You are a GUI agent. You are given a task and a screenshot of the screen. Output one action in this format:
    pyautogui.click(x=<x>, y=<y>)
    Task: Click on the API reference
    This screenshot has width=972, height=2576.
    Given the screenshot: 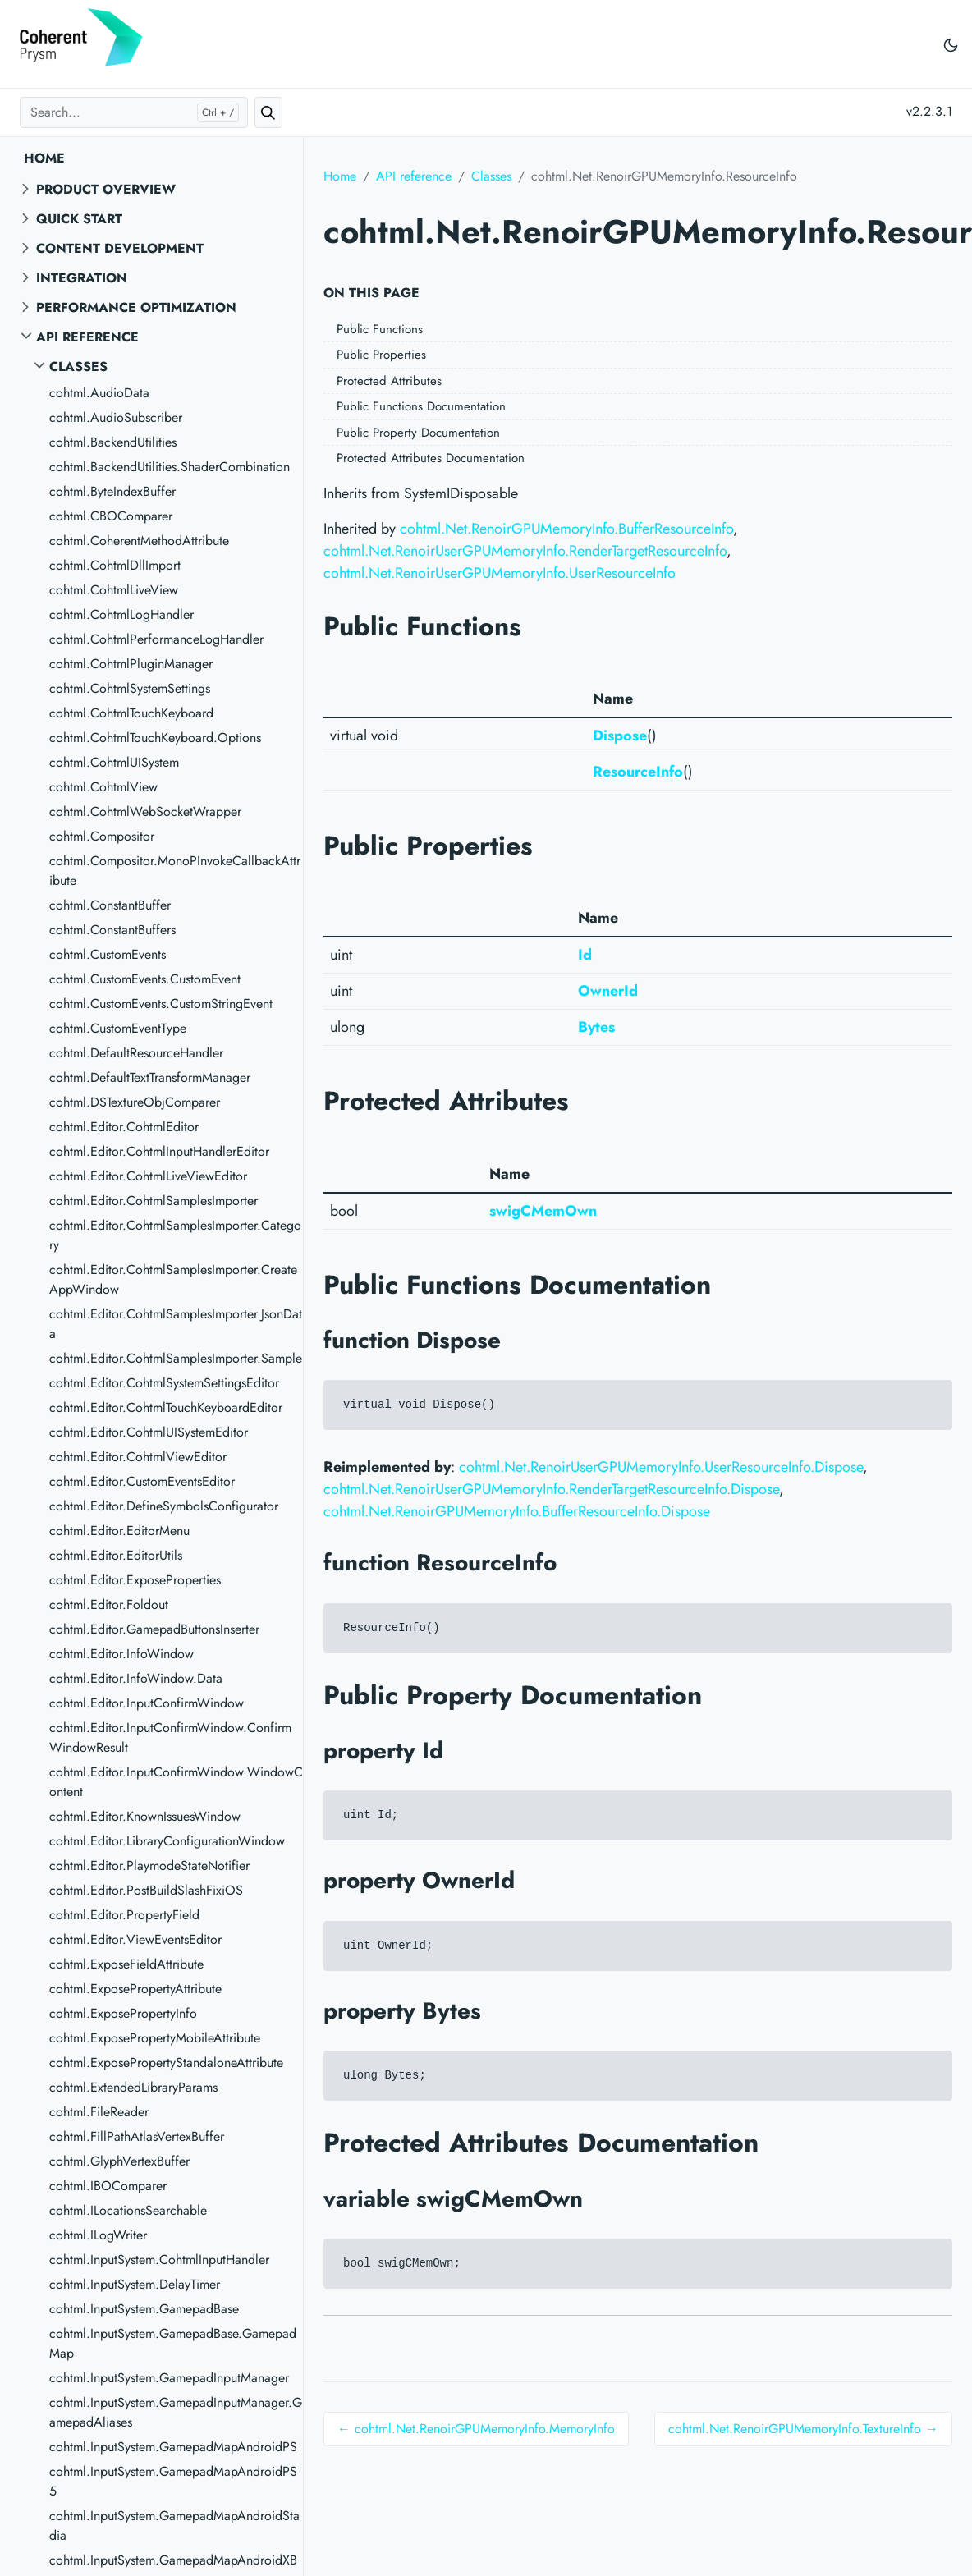 What is the action you would take?
    pyautogui.click(x=87, y=337)
    